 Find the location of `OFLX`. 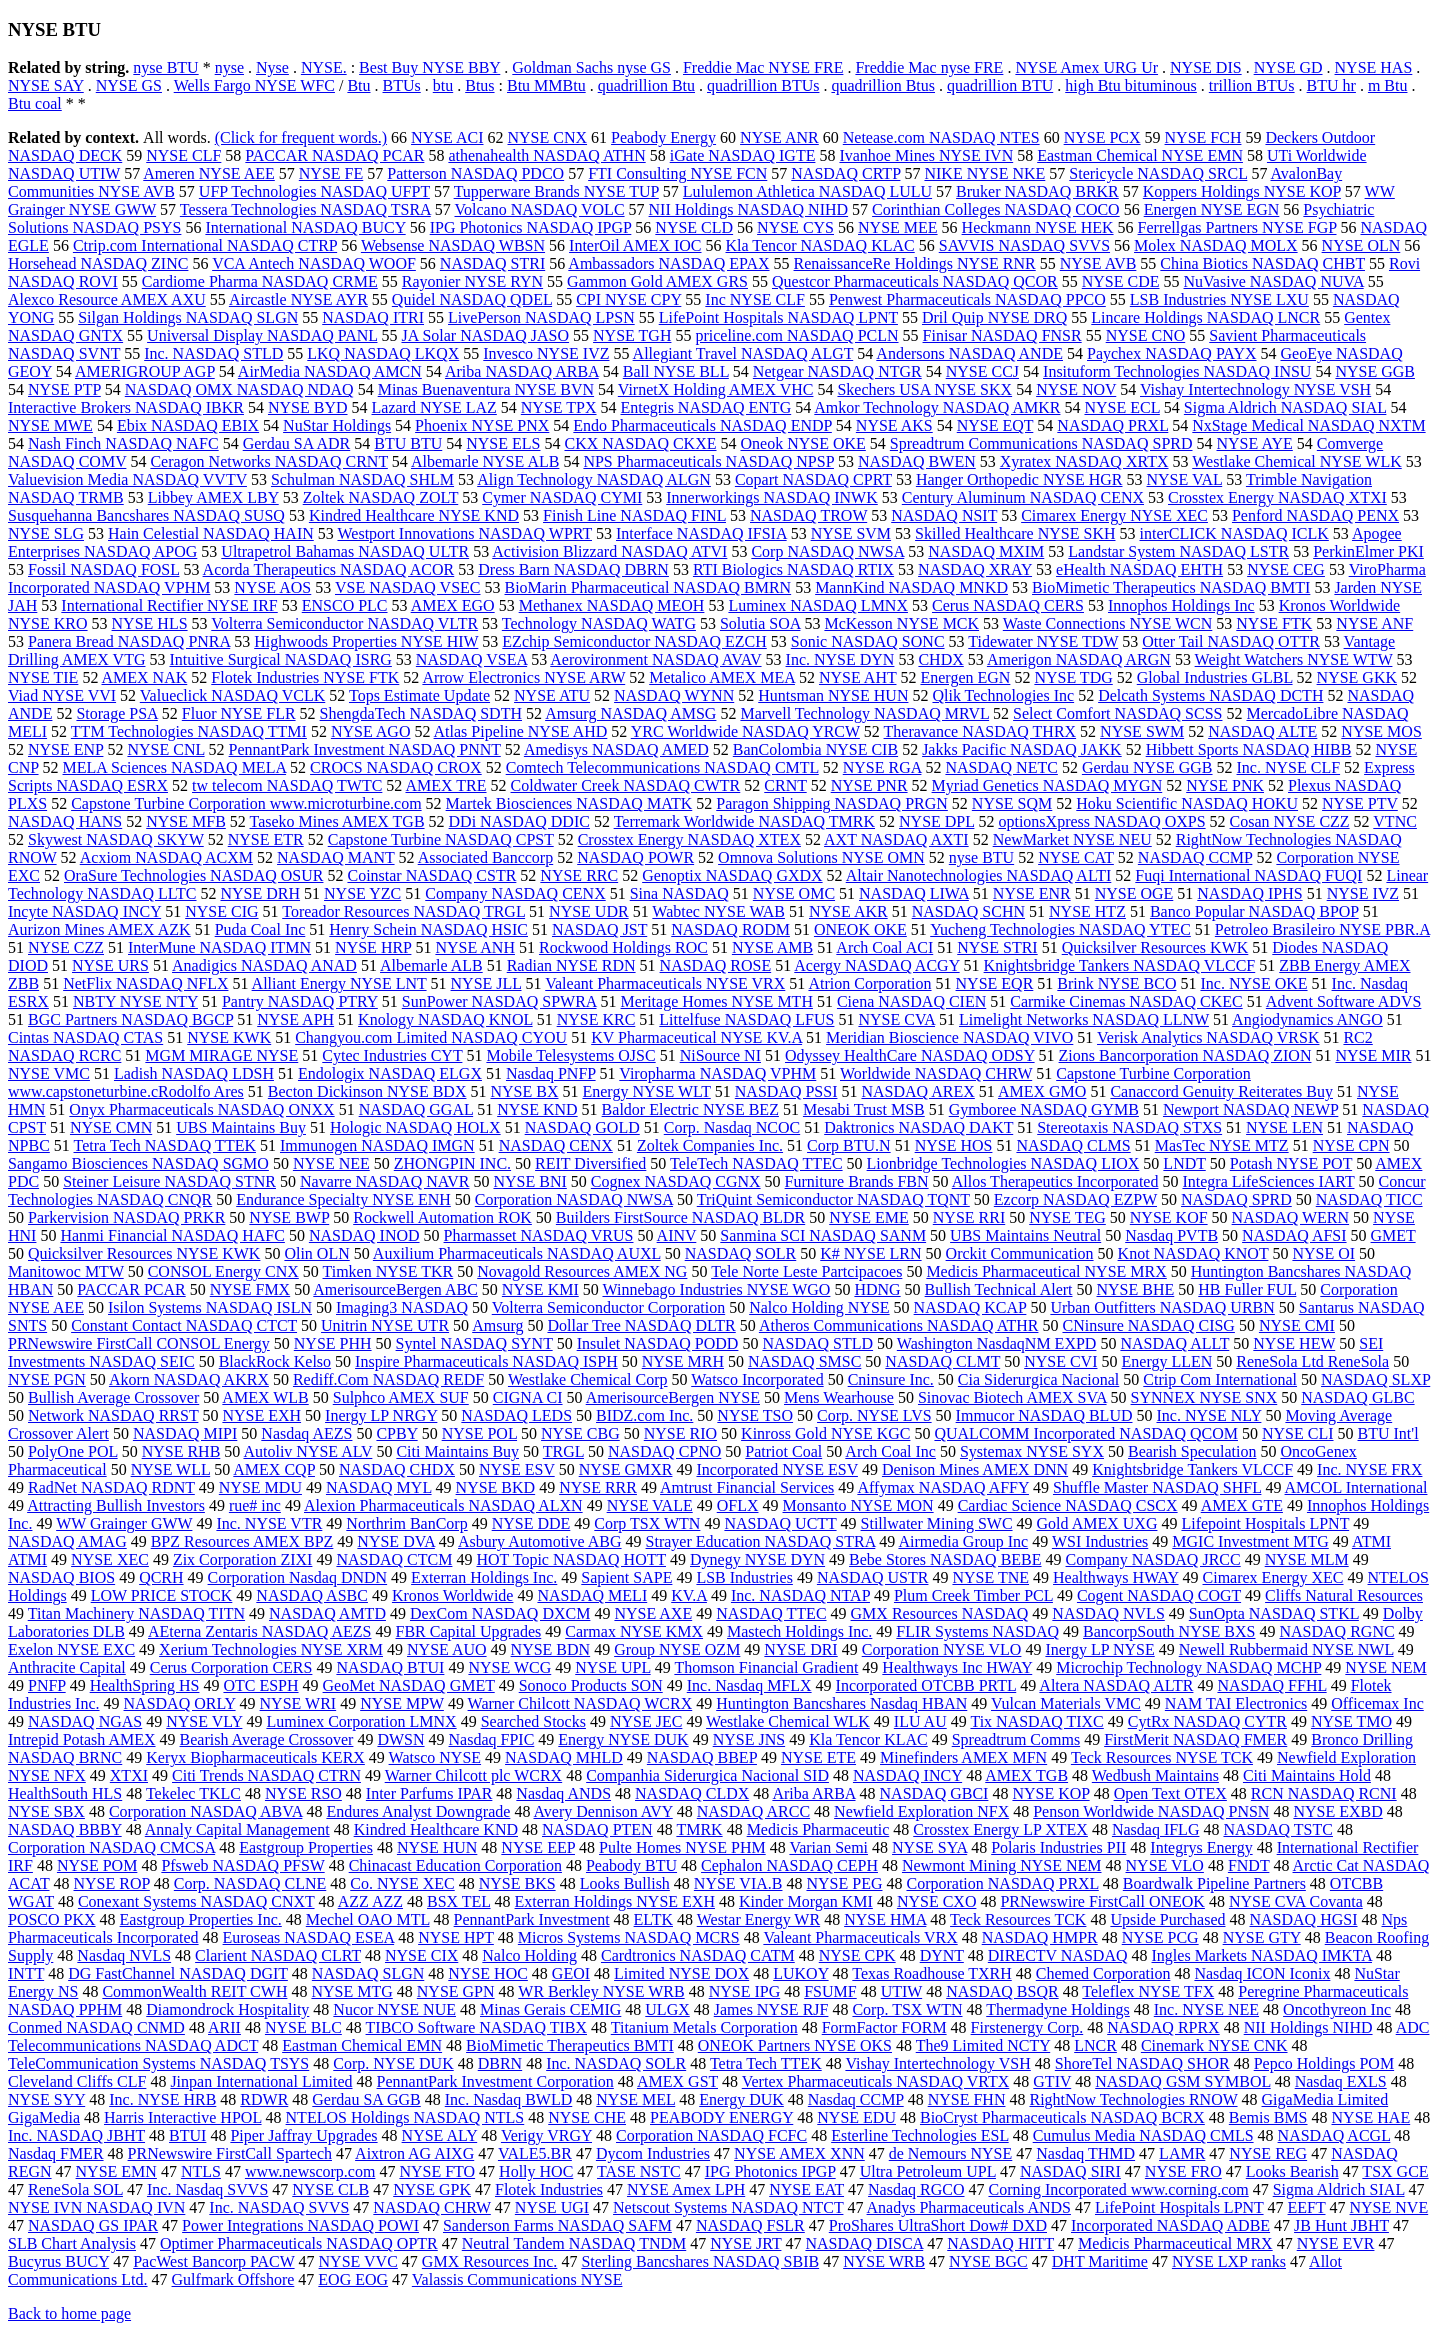

OFLX is located at coordinates (738, 1505).